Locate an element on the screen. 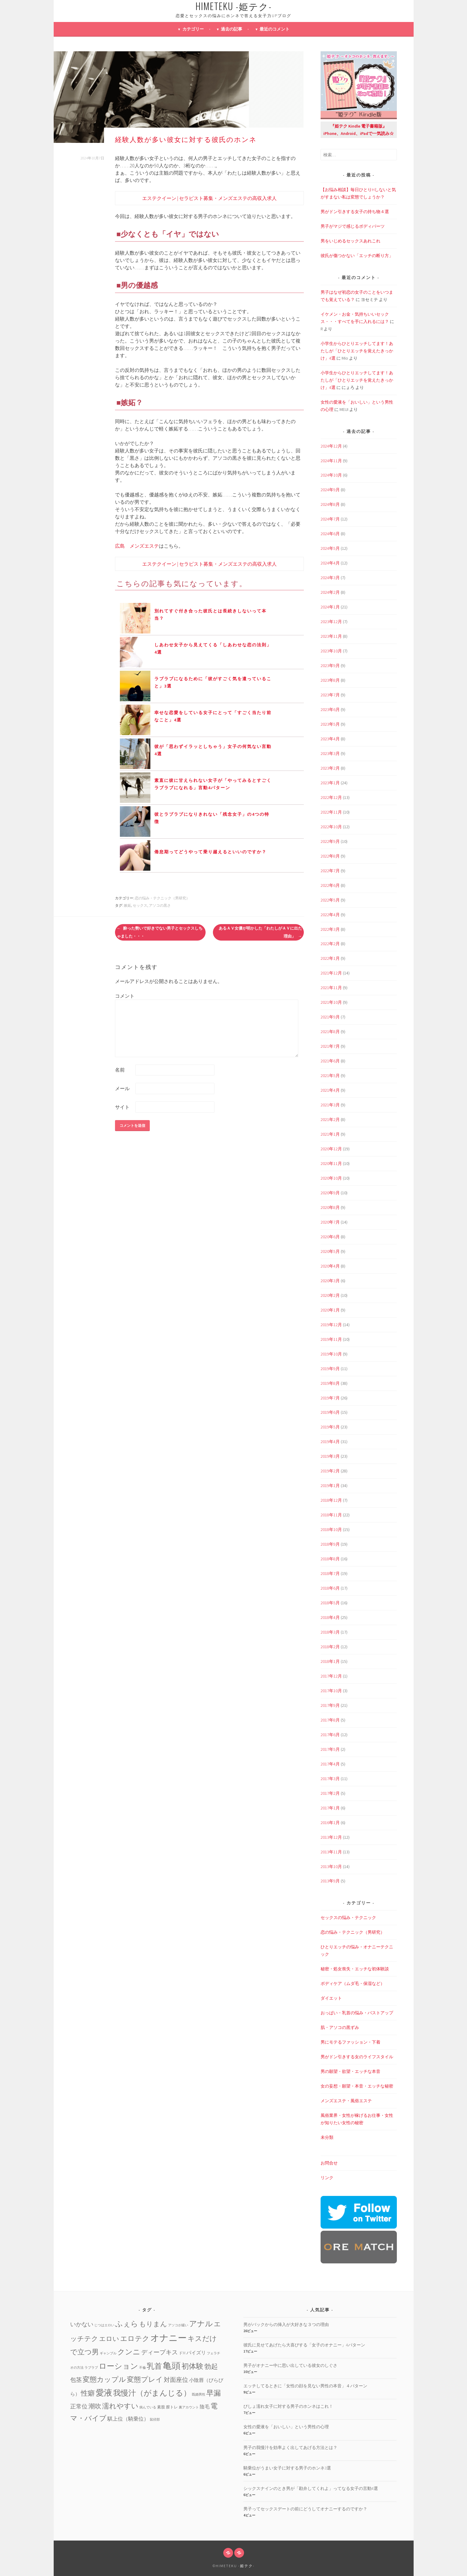 This screenshot has height=2576, width=467. 2023年11月 is located at coordinates (331, 636).